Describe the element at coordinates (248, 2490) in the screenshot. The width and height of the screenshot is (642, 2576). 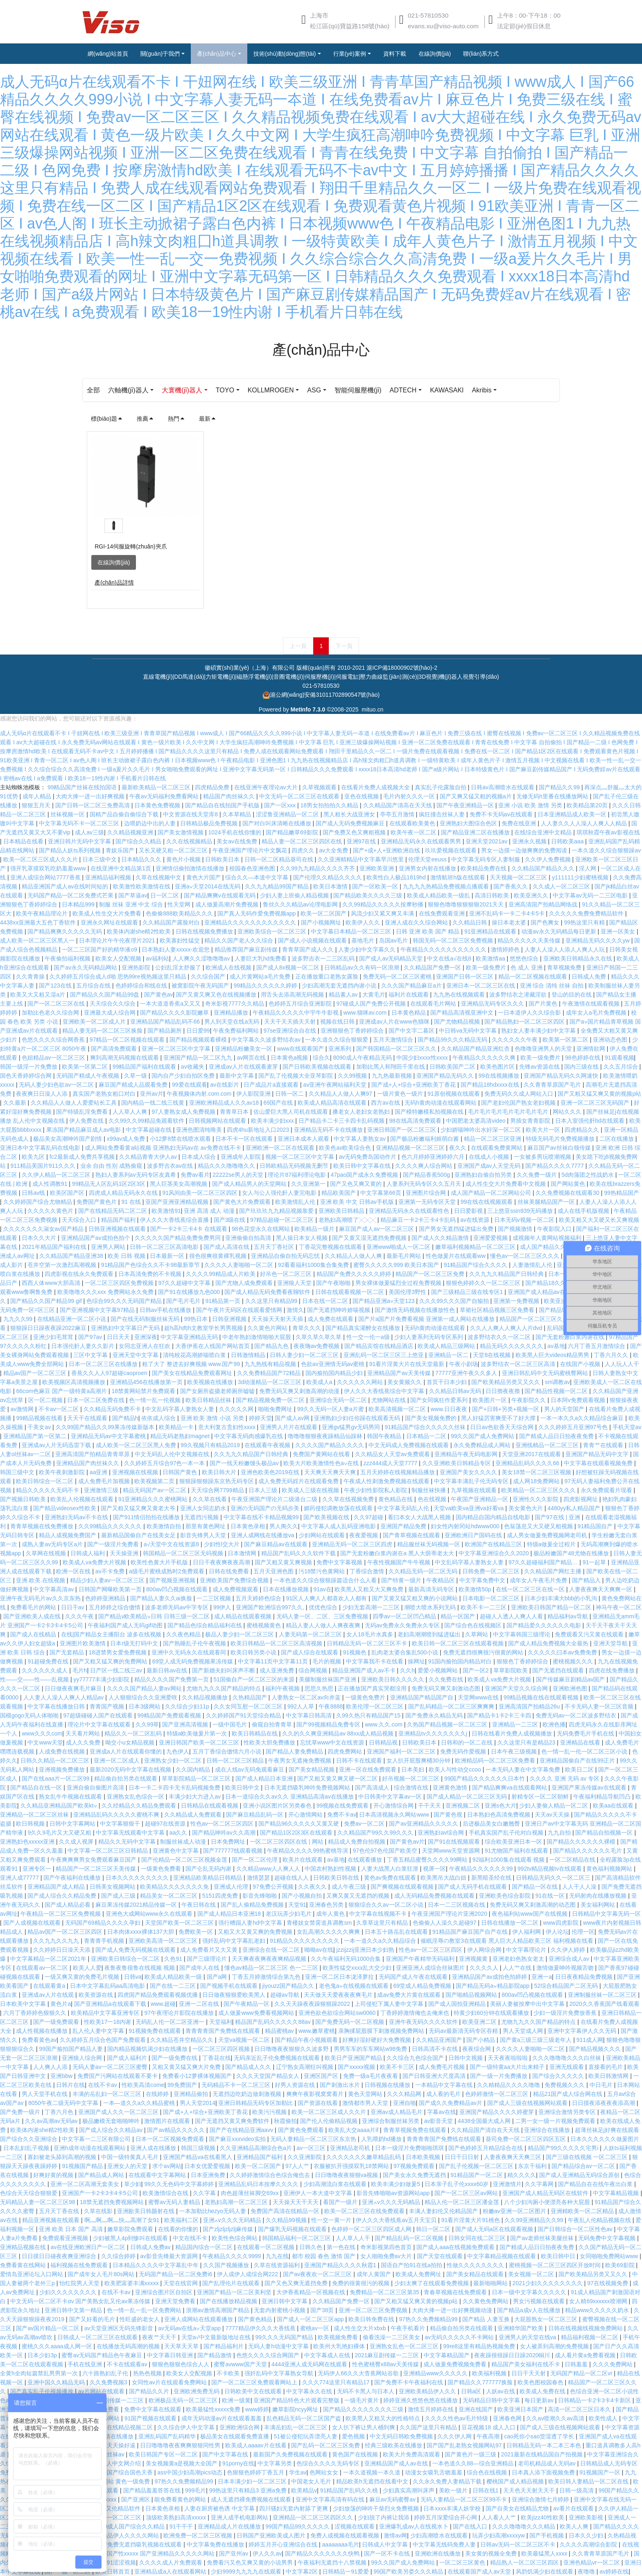
I see `99热这里只有精品3 亚洲a免费` at that location.